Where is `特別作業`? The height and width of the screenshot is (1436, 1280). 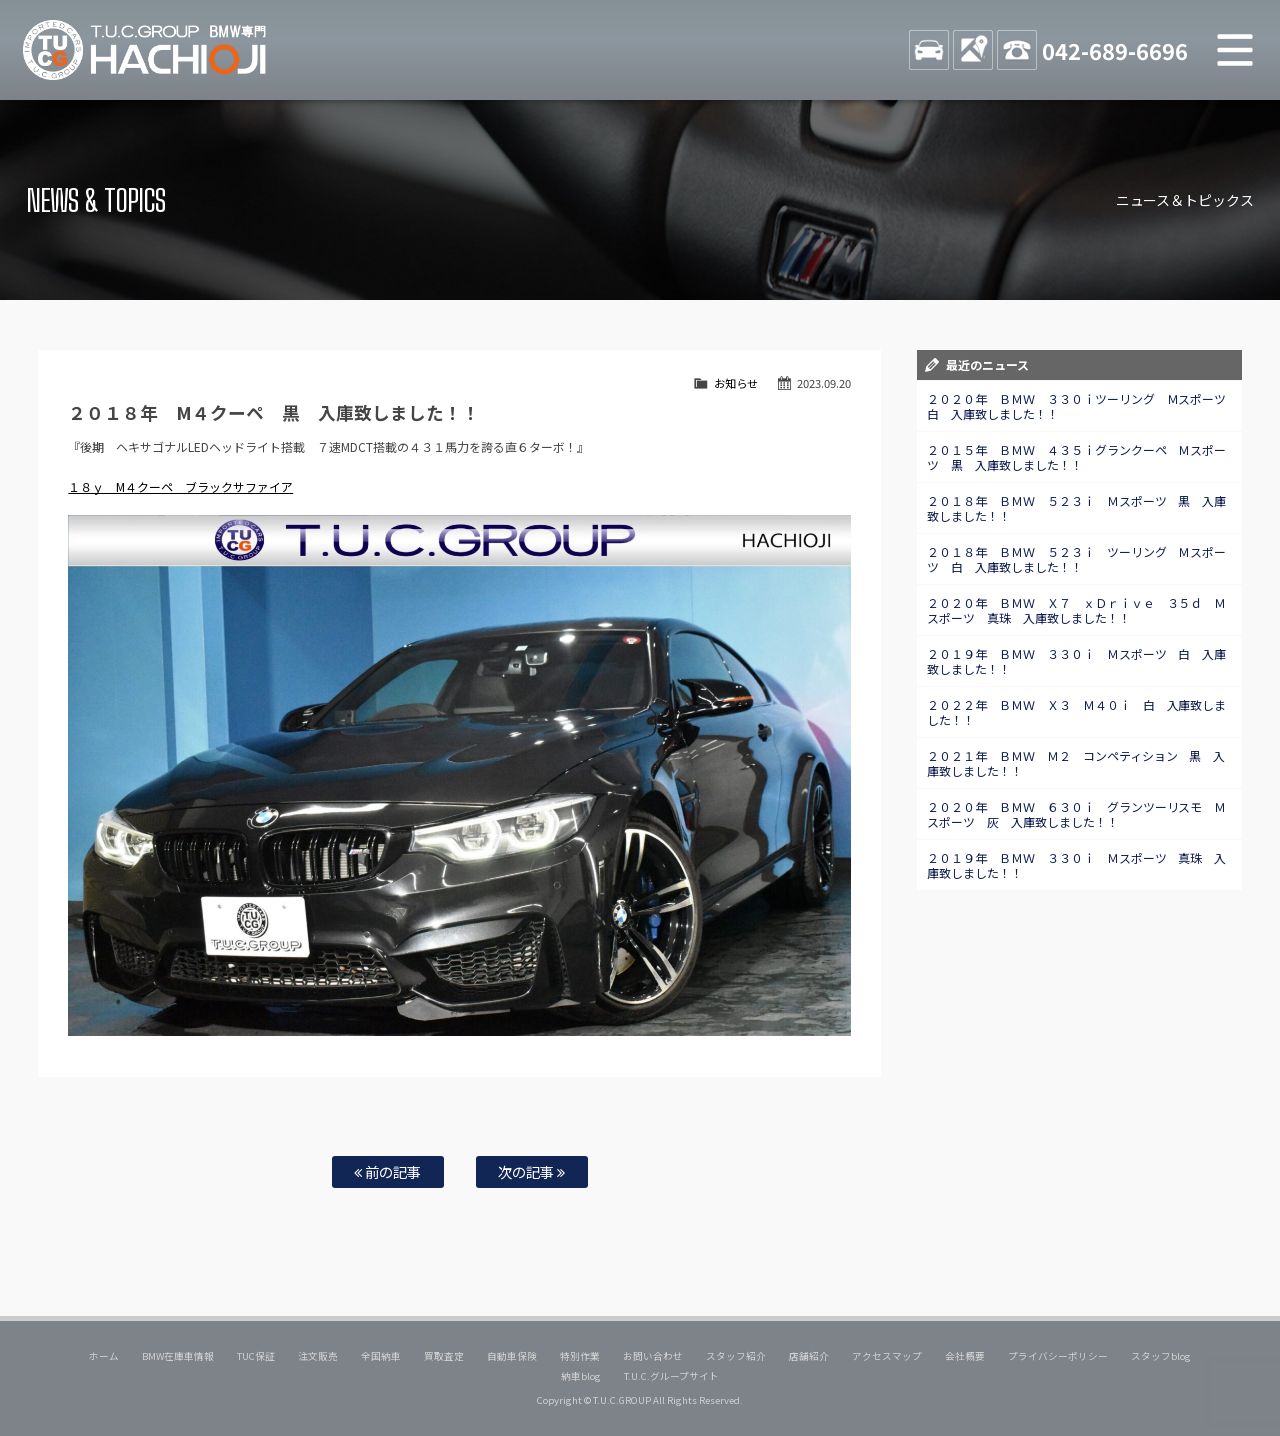
特別作業 is located at coordinates (580, 1356).